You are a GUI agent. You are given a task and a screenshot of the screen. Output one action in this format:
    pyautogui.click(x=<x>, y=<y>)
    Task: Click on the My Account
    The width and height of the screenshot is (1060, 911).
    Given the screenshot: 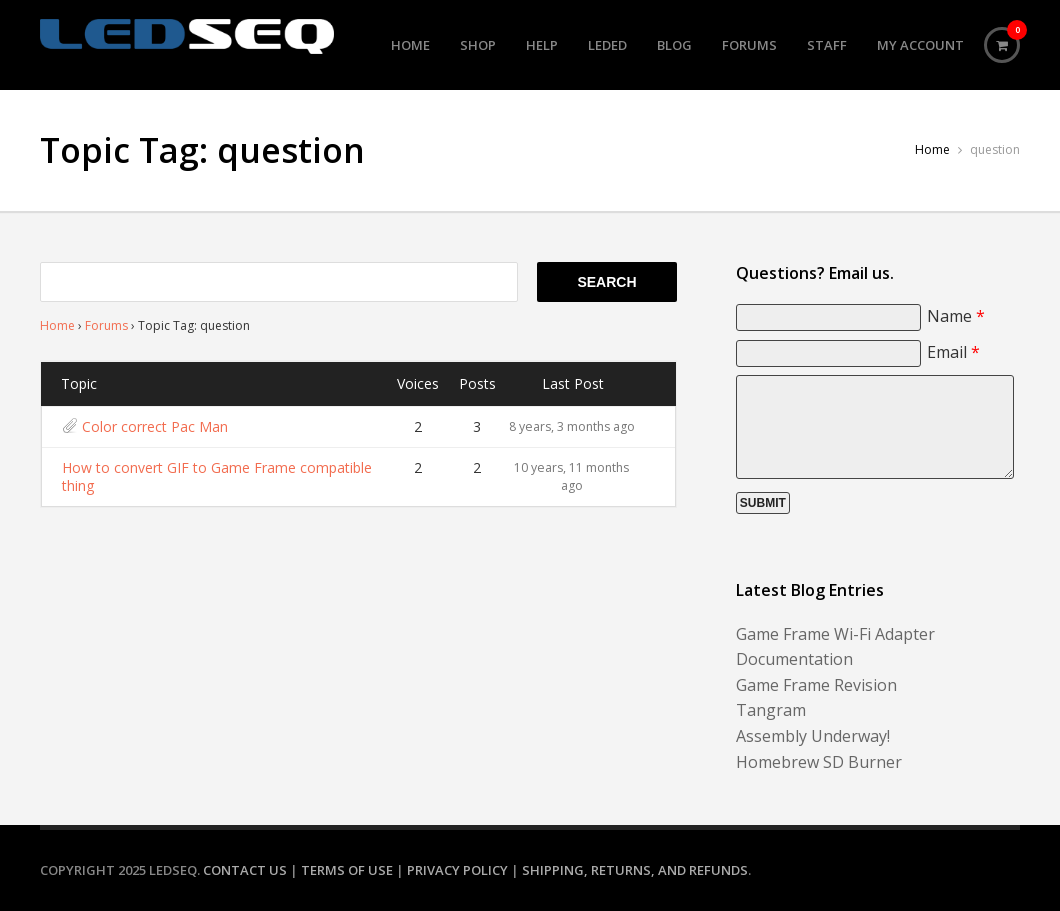 What is the action you would take?
    pyautogui.click(x=920, y=45)
    